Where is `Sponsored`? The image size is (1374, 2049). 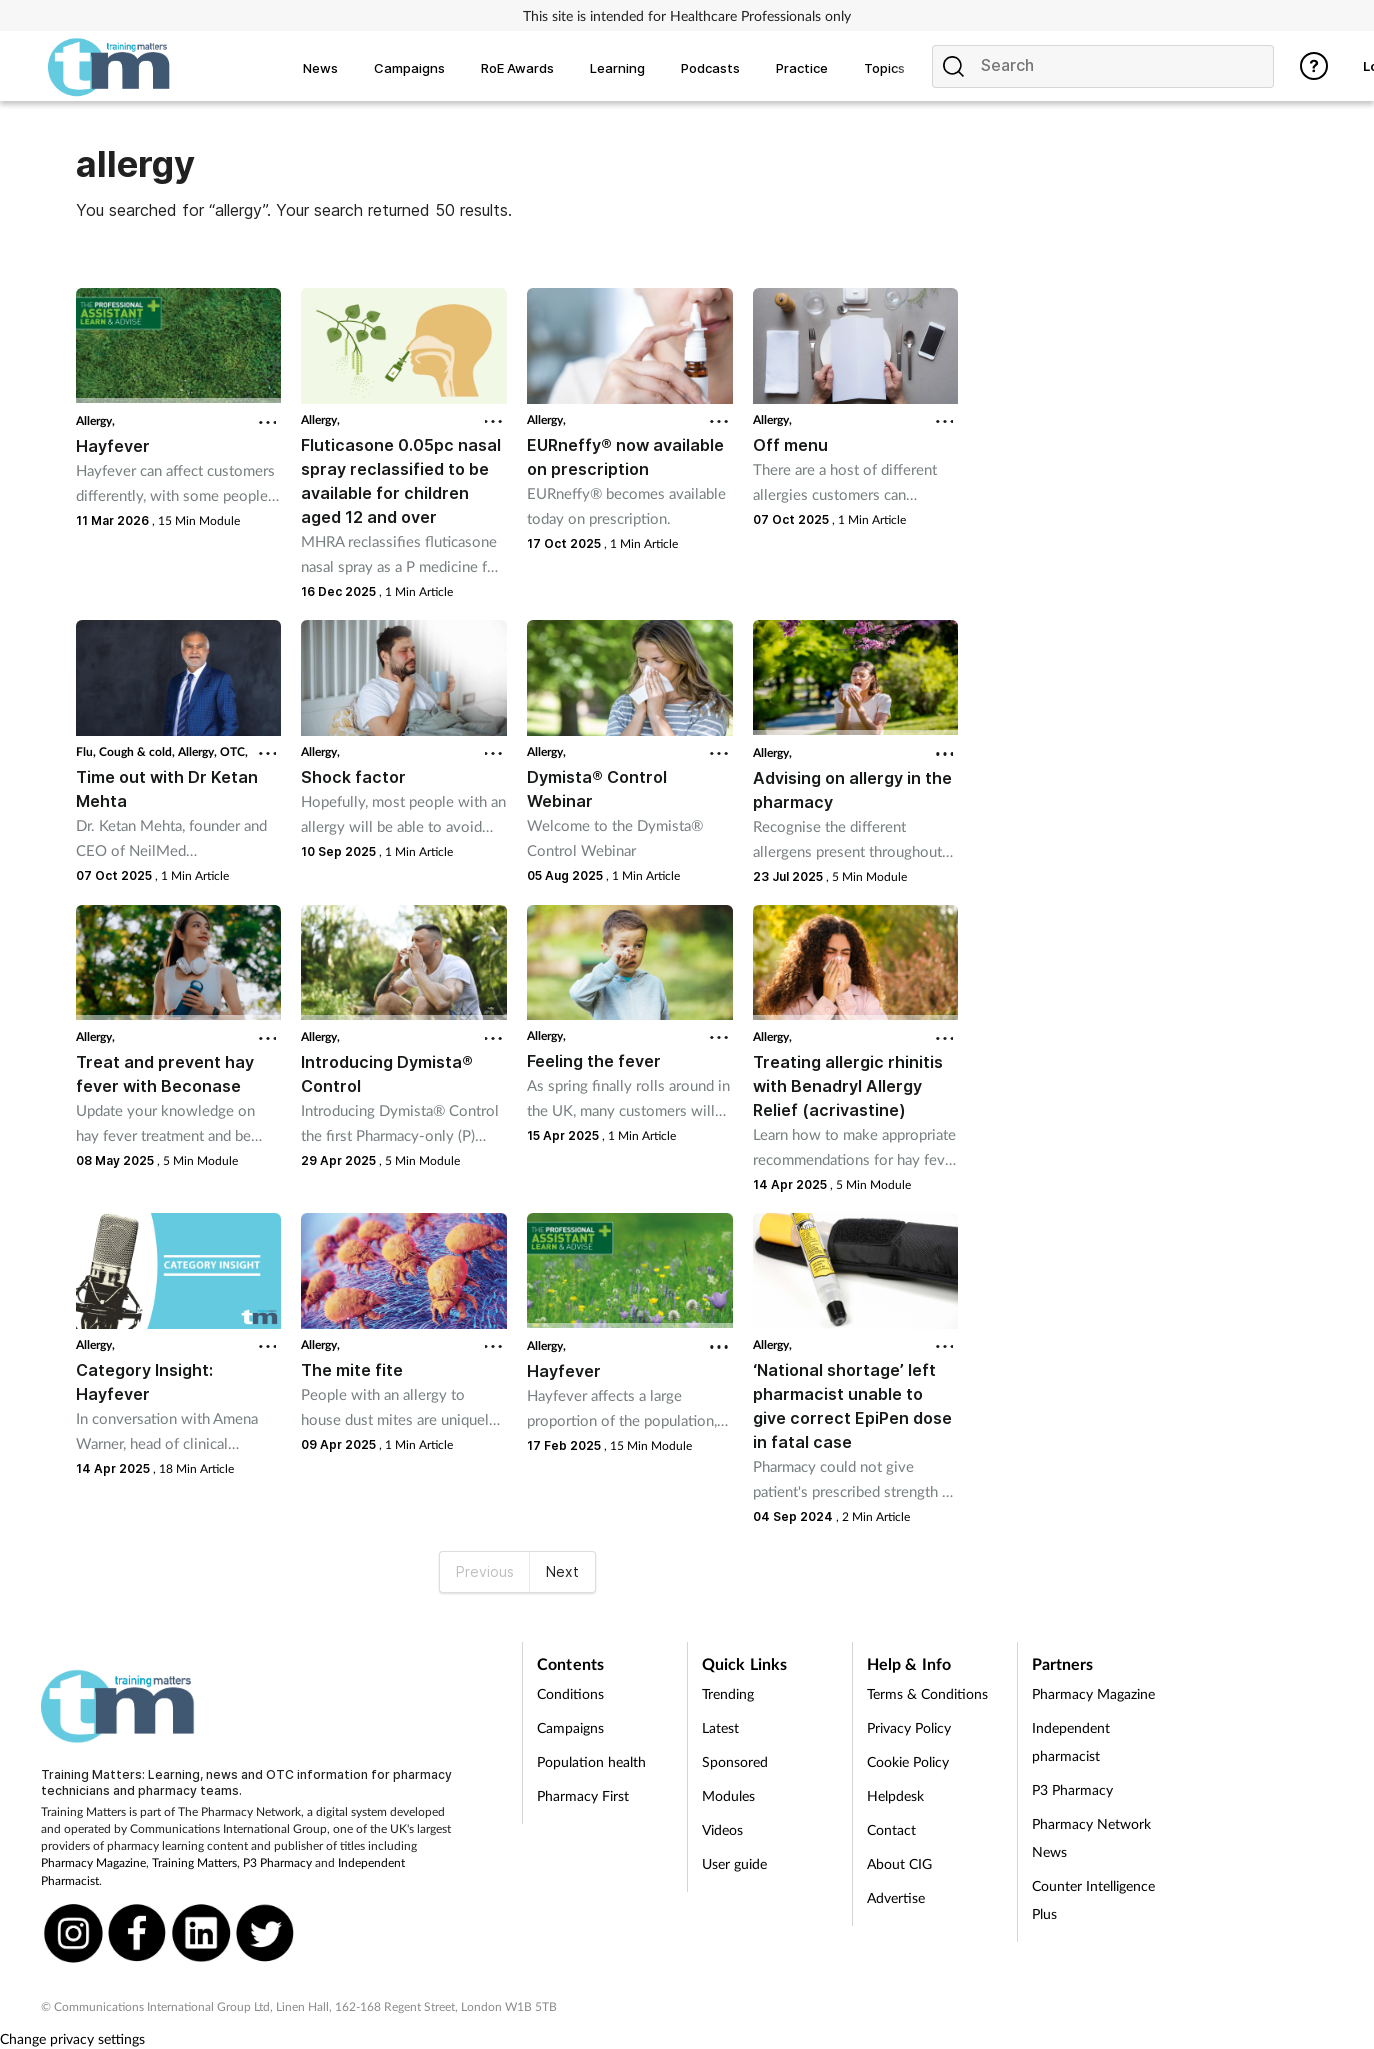 Sponsored is located at coordinates (735, 1761).